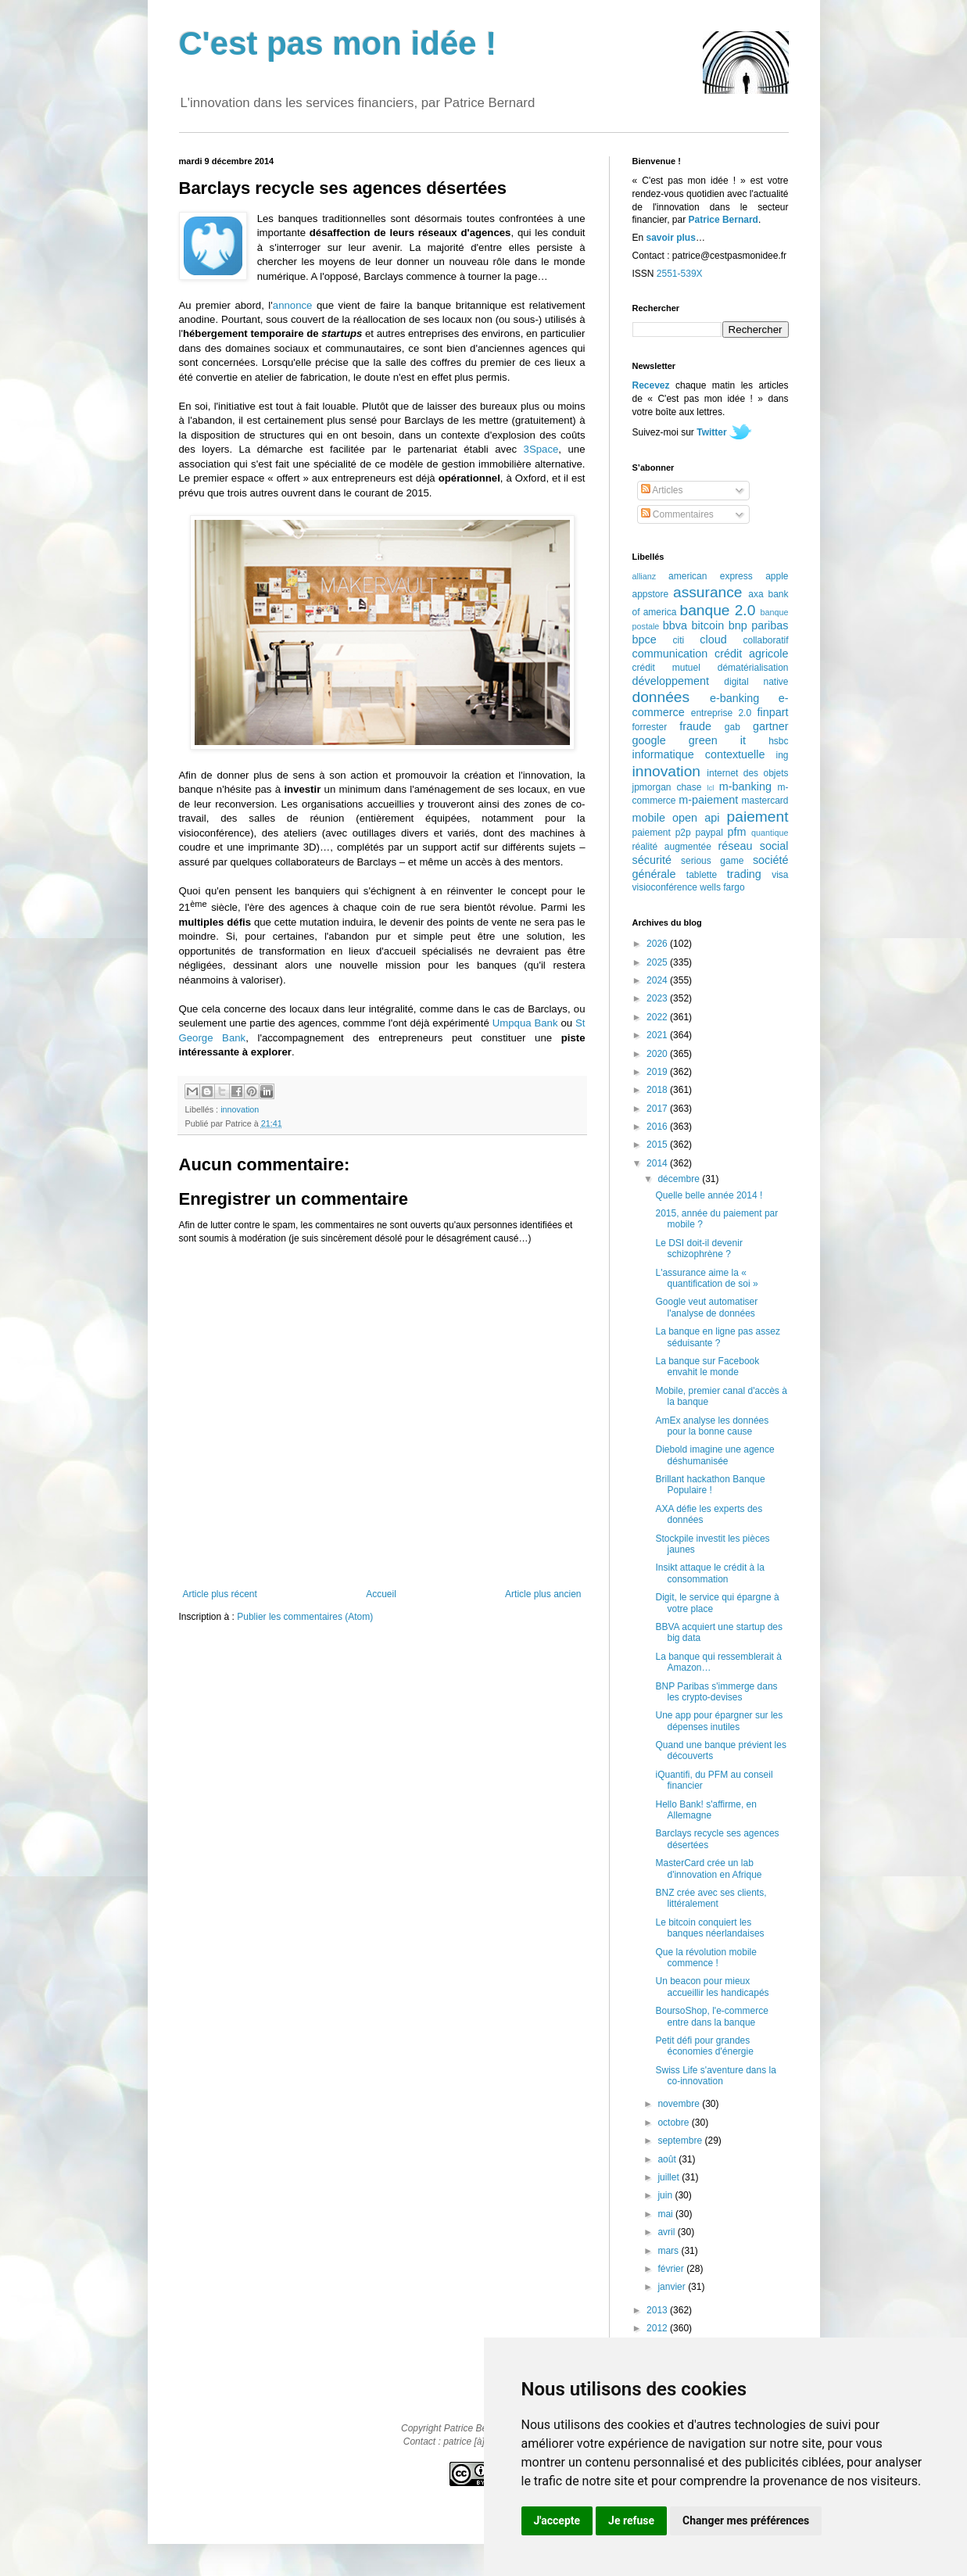 Image resolution: width=967 pixels, height=2576 pixels. What do you see at coordinates (658, 1017) in the screenshot?
I see `2022` at bounding box center [658, 1017].